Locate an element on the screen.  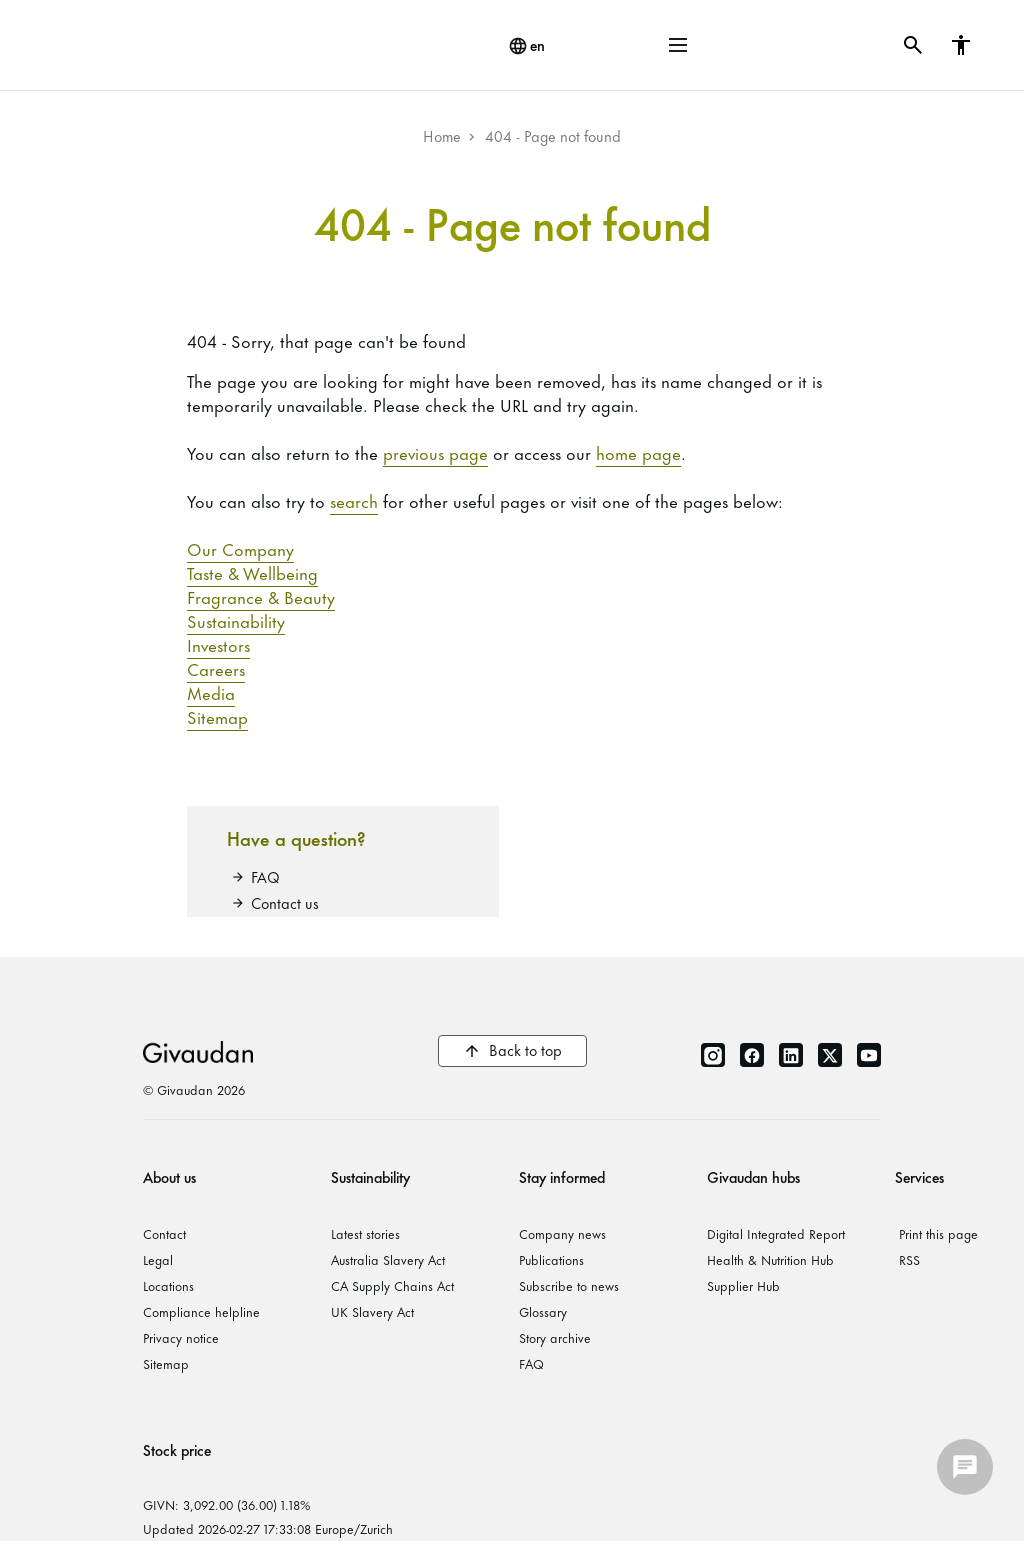
Contact us is located at coordinates (285, 902).